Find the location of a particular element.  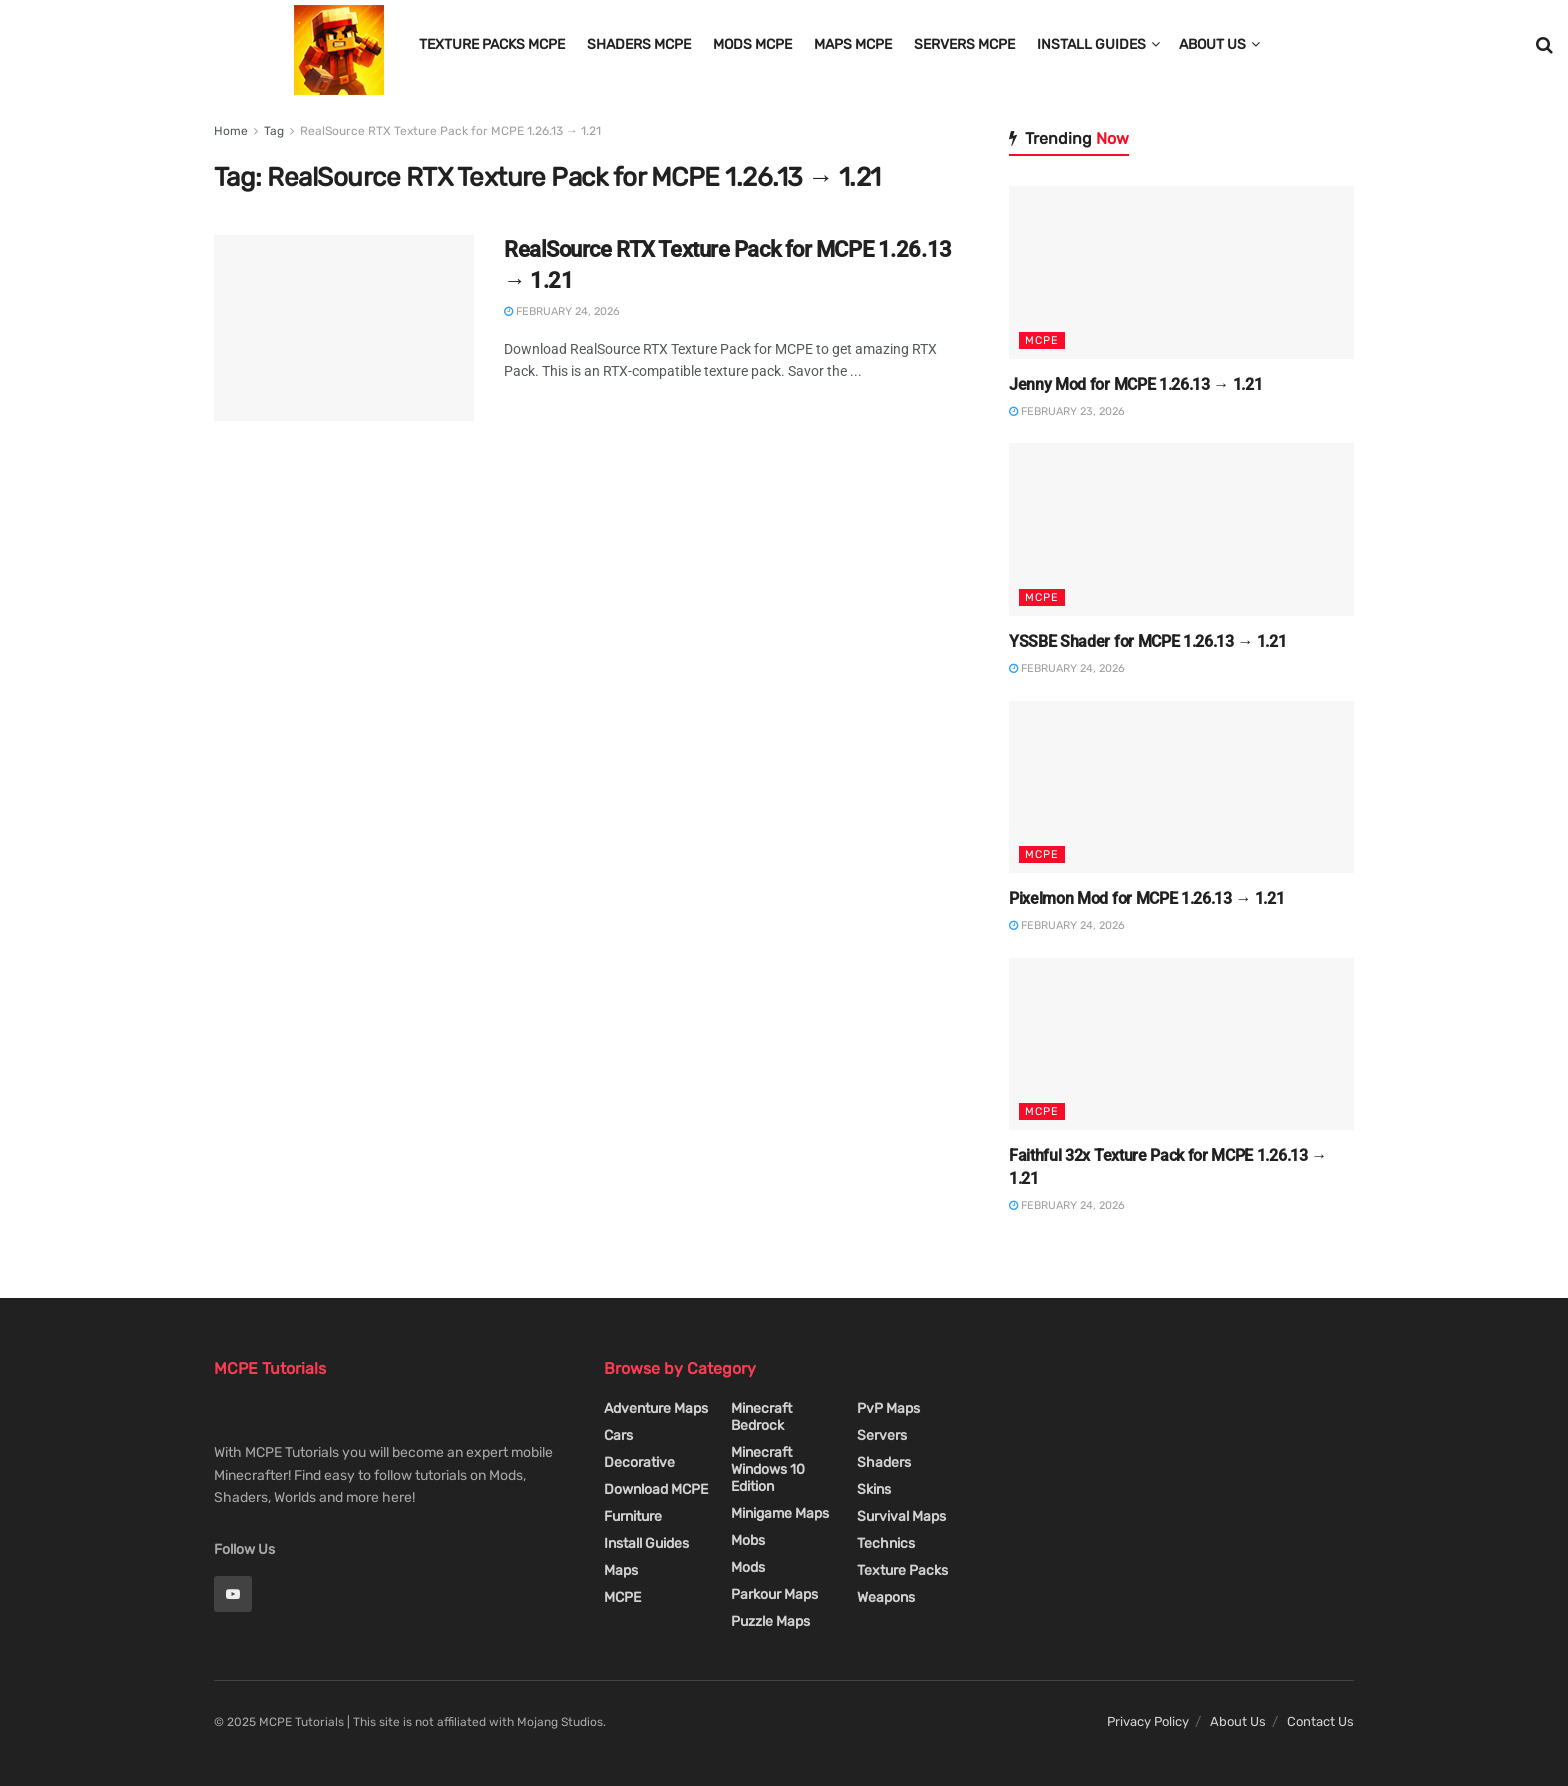

Survival Maps is located at coordinates (901, 1516).